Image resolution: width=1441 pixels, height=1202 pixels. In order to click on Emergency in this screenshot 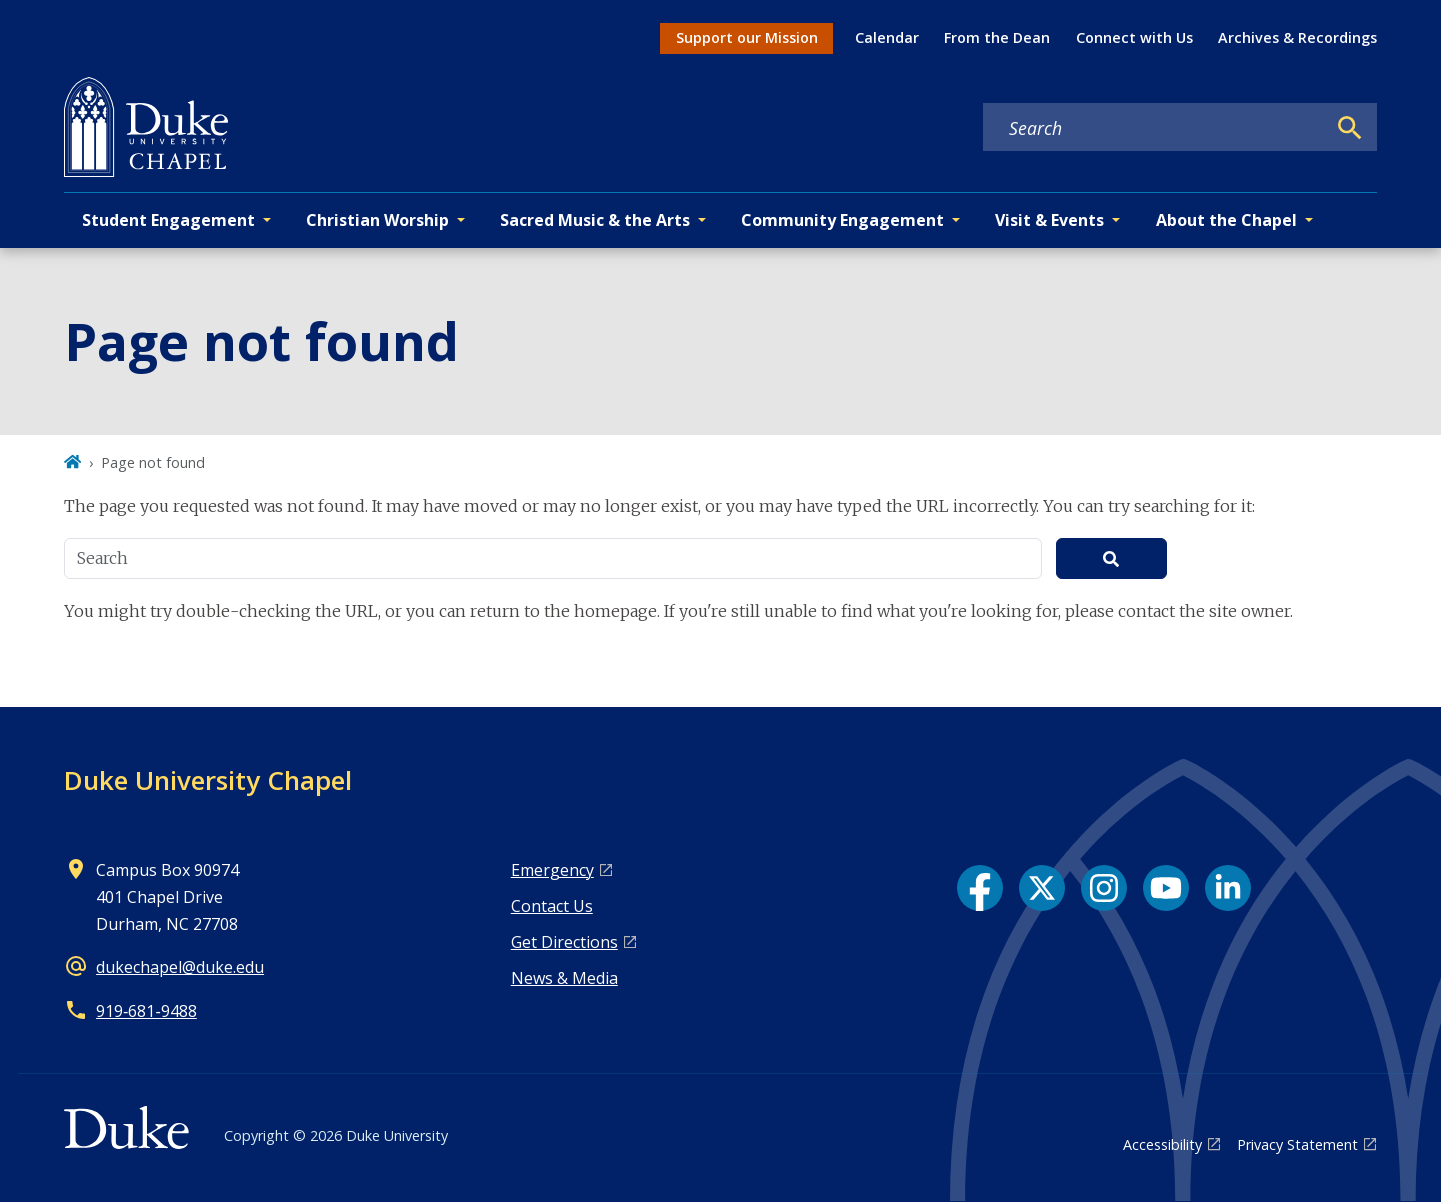, I will do `click(552, 870)`.